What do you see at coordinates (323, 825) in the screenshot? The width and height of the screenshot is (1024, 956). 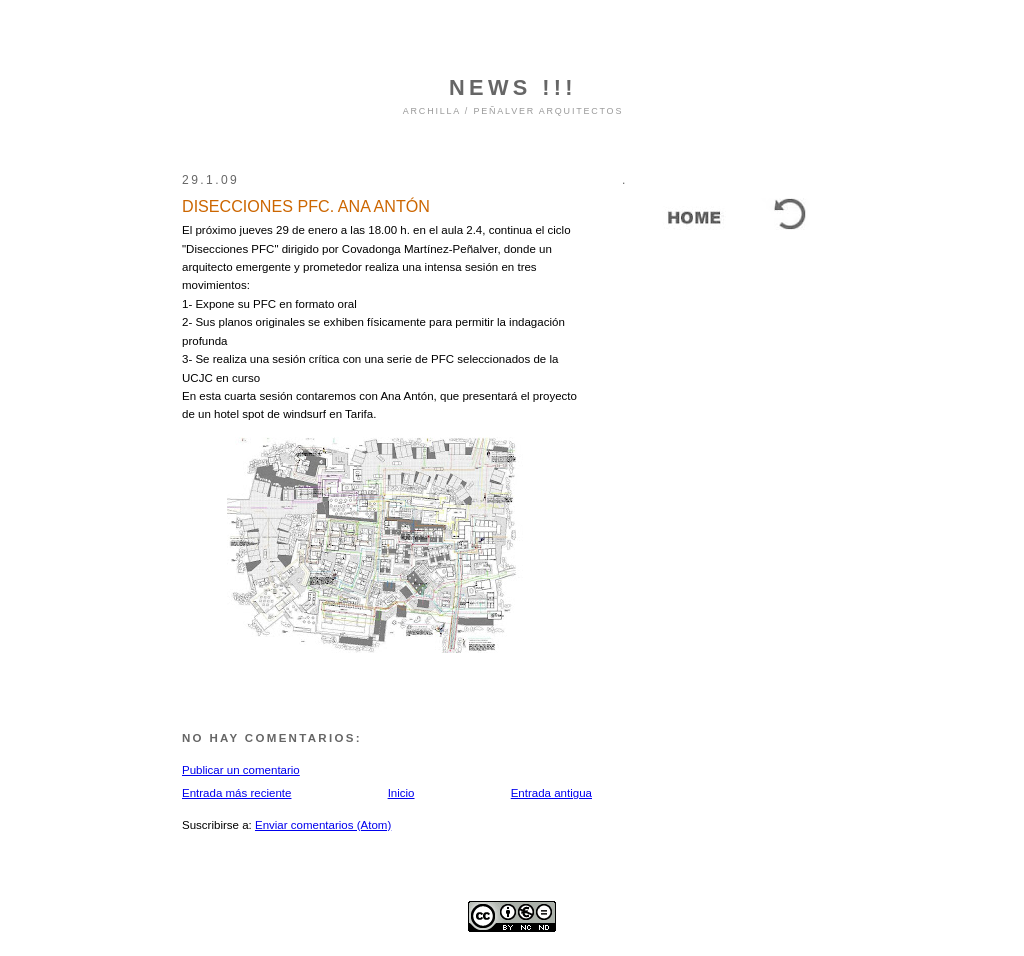 I see `Enviar comentarios (Atom)` at bounding box center [323, 825].